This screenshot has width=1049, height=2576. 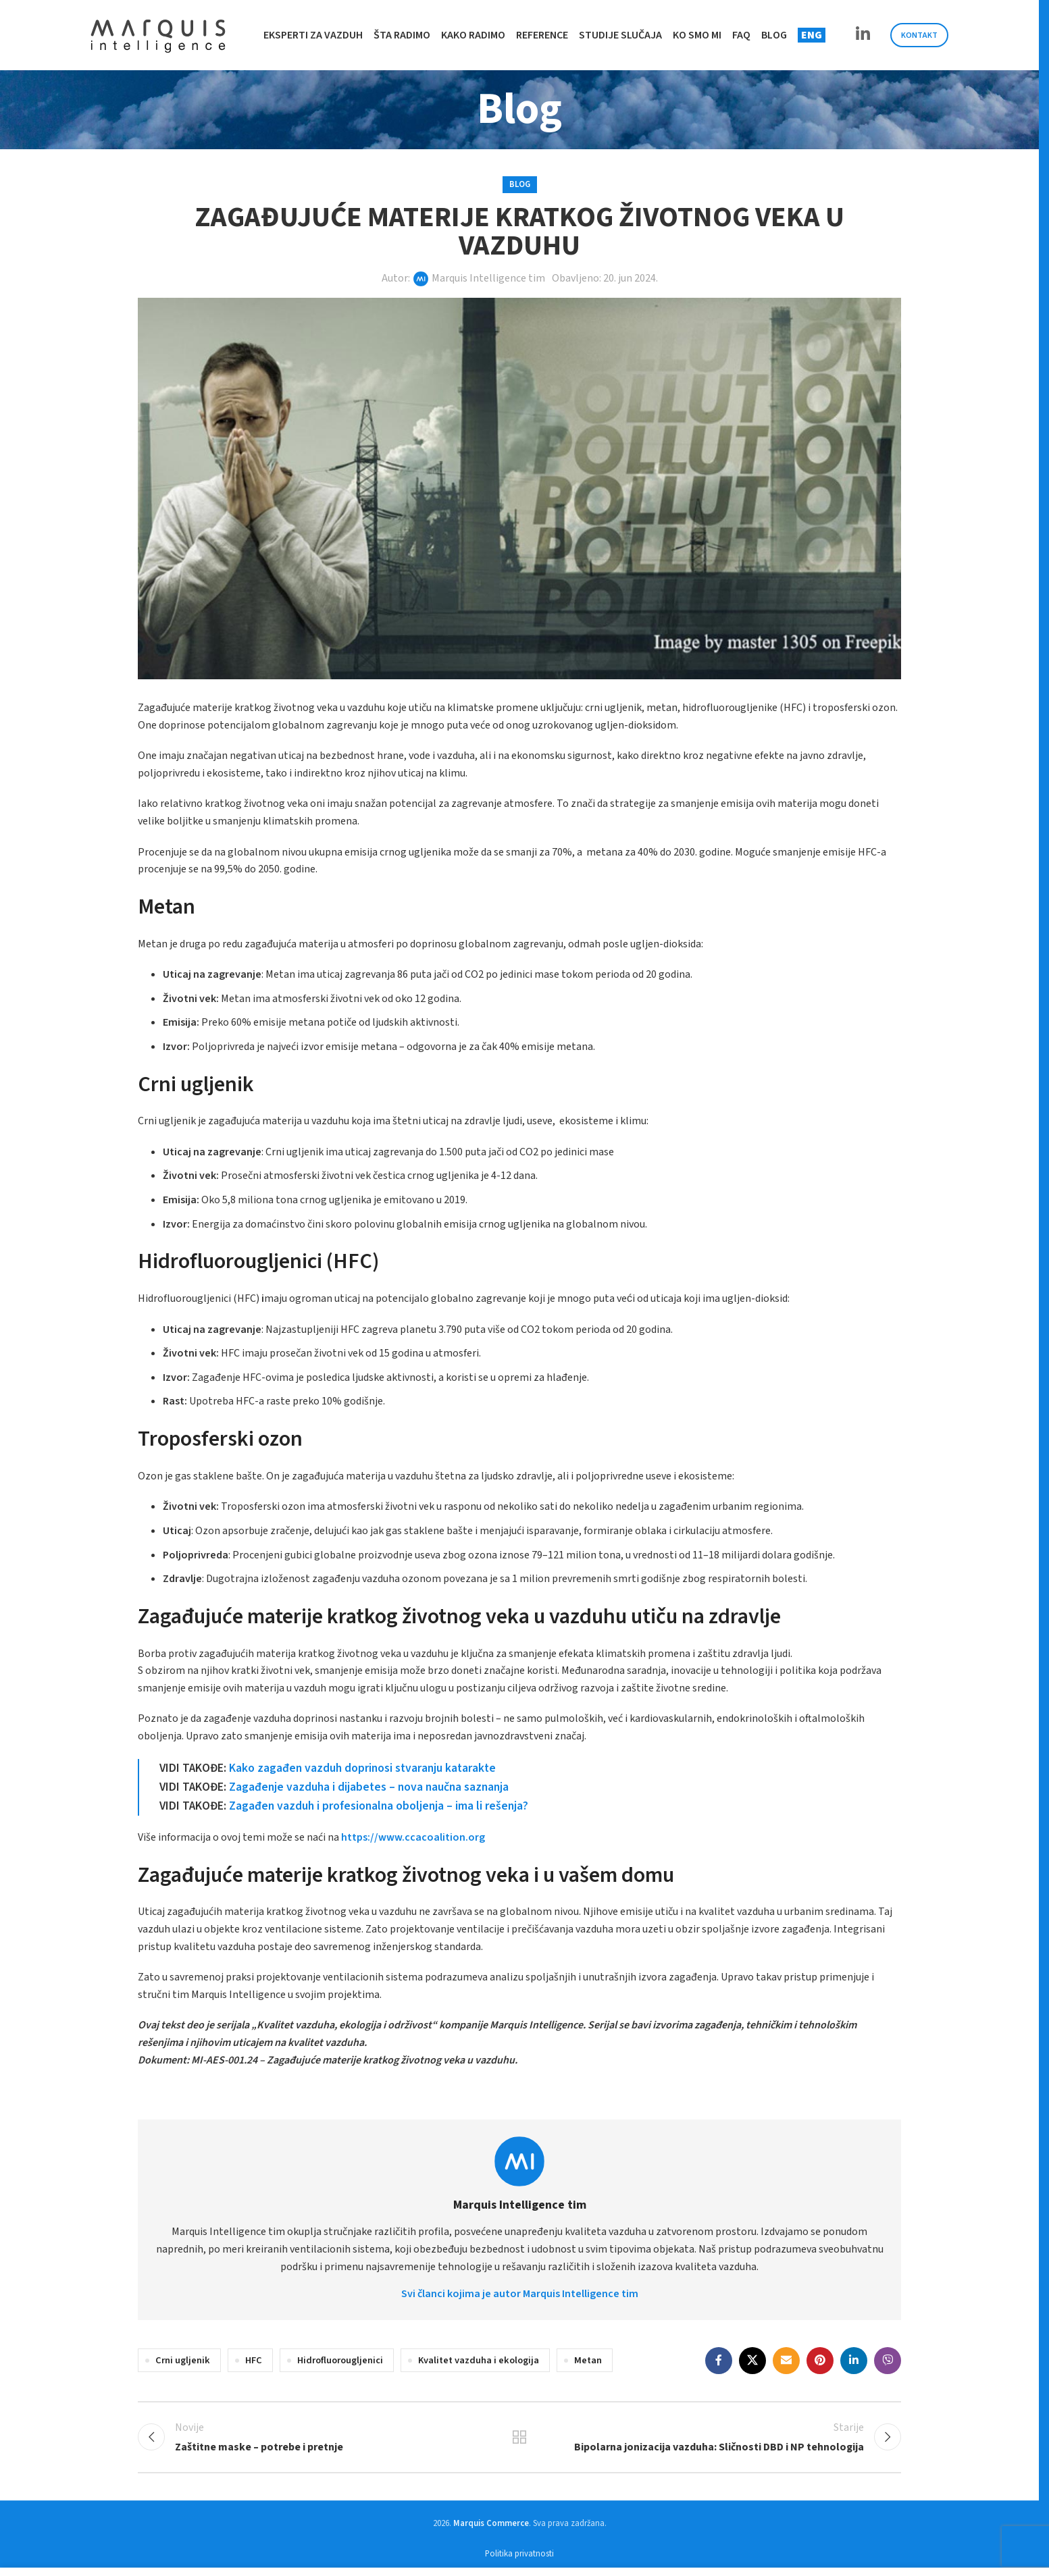 I want to click on Metan, so click(x=588, y=2360).